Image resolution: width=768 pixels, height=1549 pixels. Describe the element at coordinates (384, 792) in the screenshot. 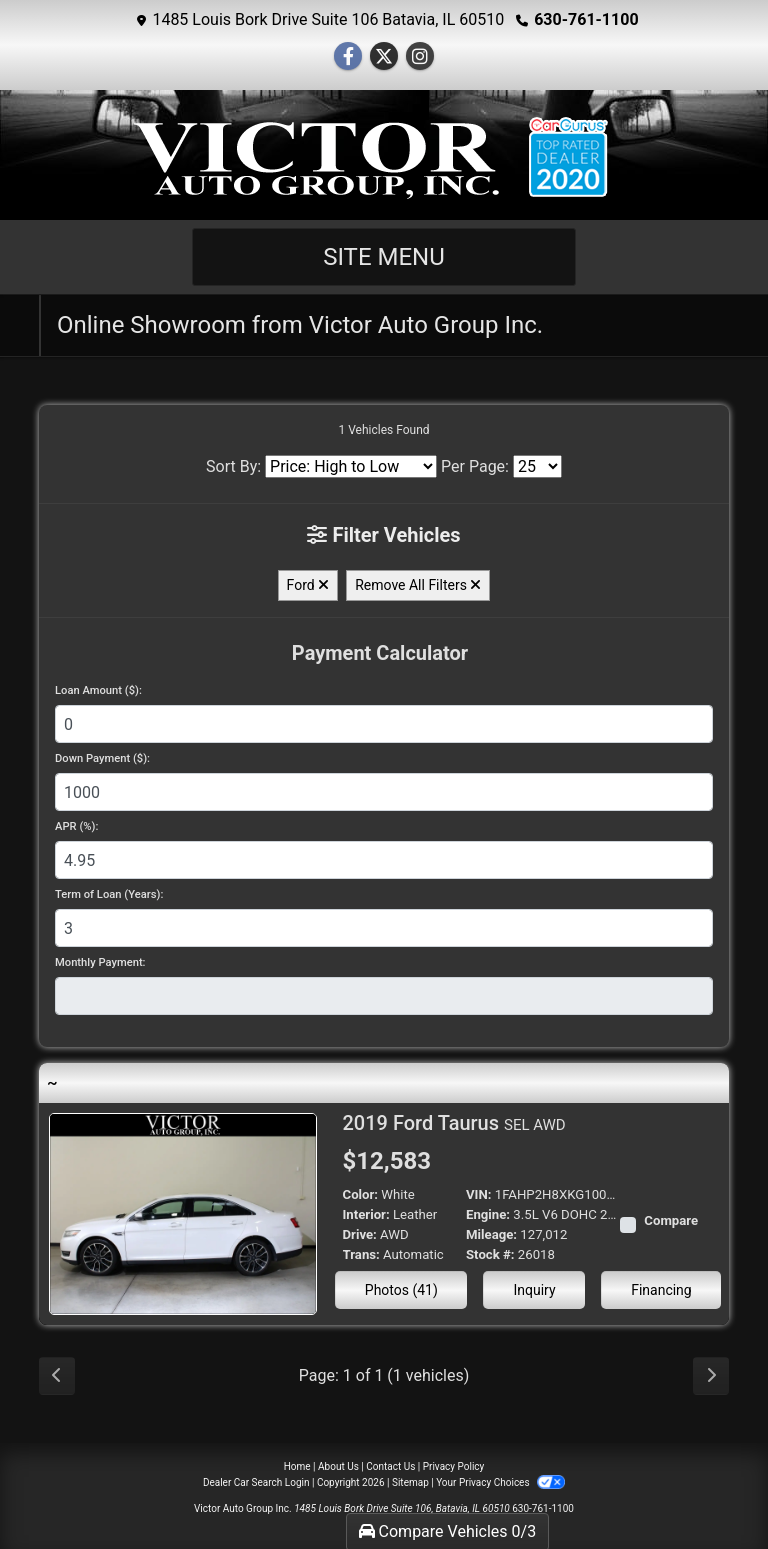

I see `[Down Payment]` at that location.